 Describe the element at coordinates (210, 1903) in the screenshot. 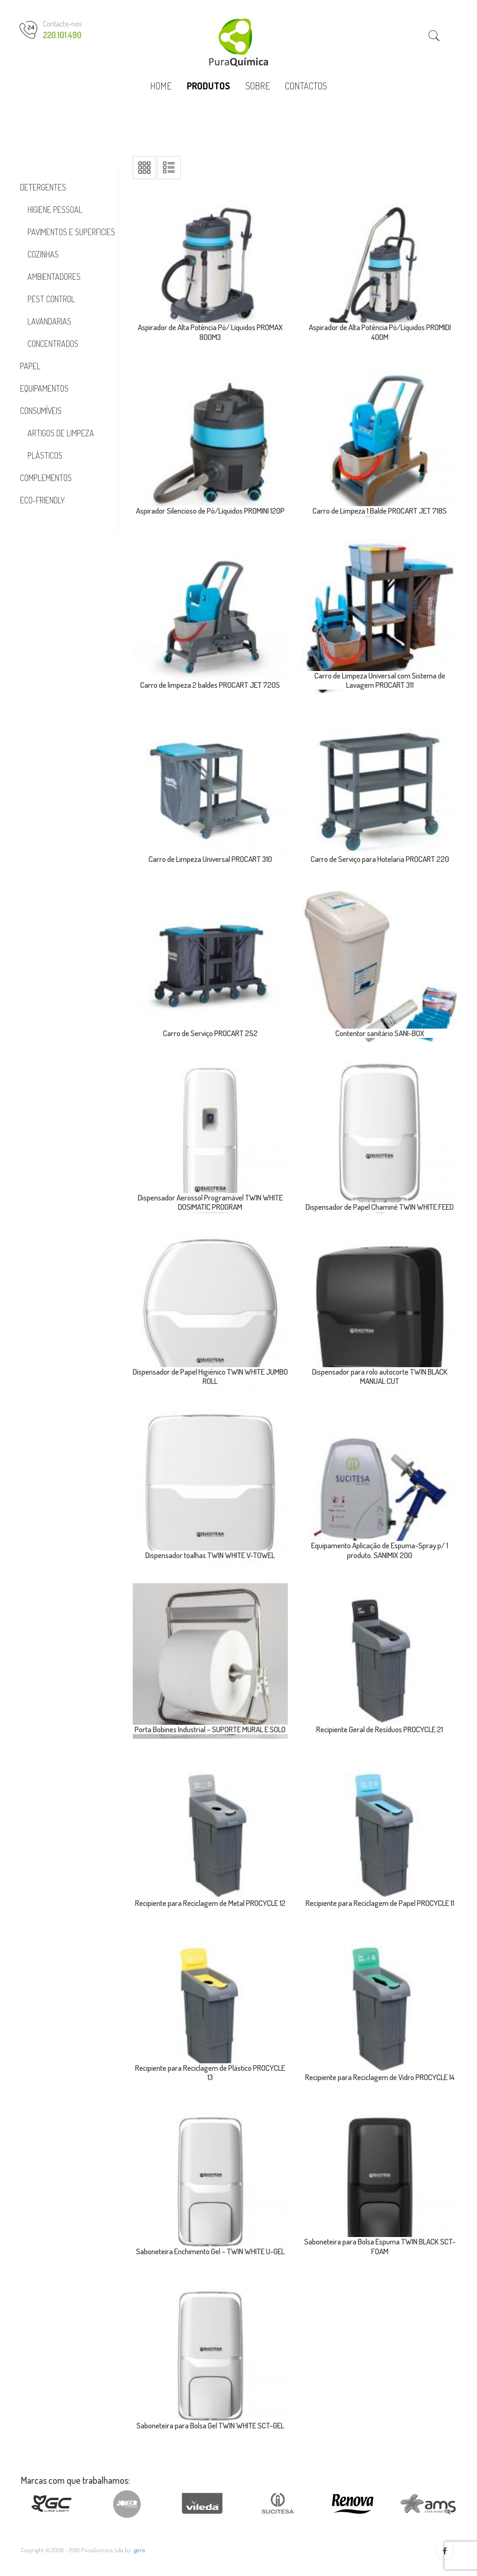

I see `Recipiente para Reciclagem de Metal PROCYCLE 12` at that location.